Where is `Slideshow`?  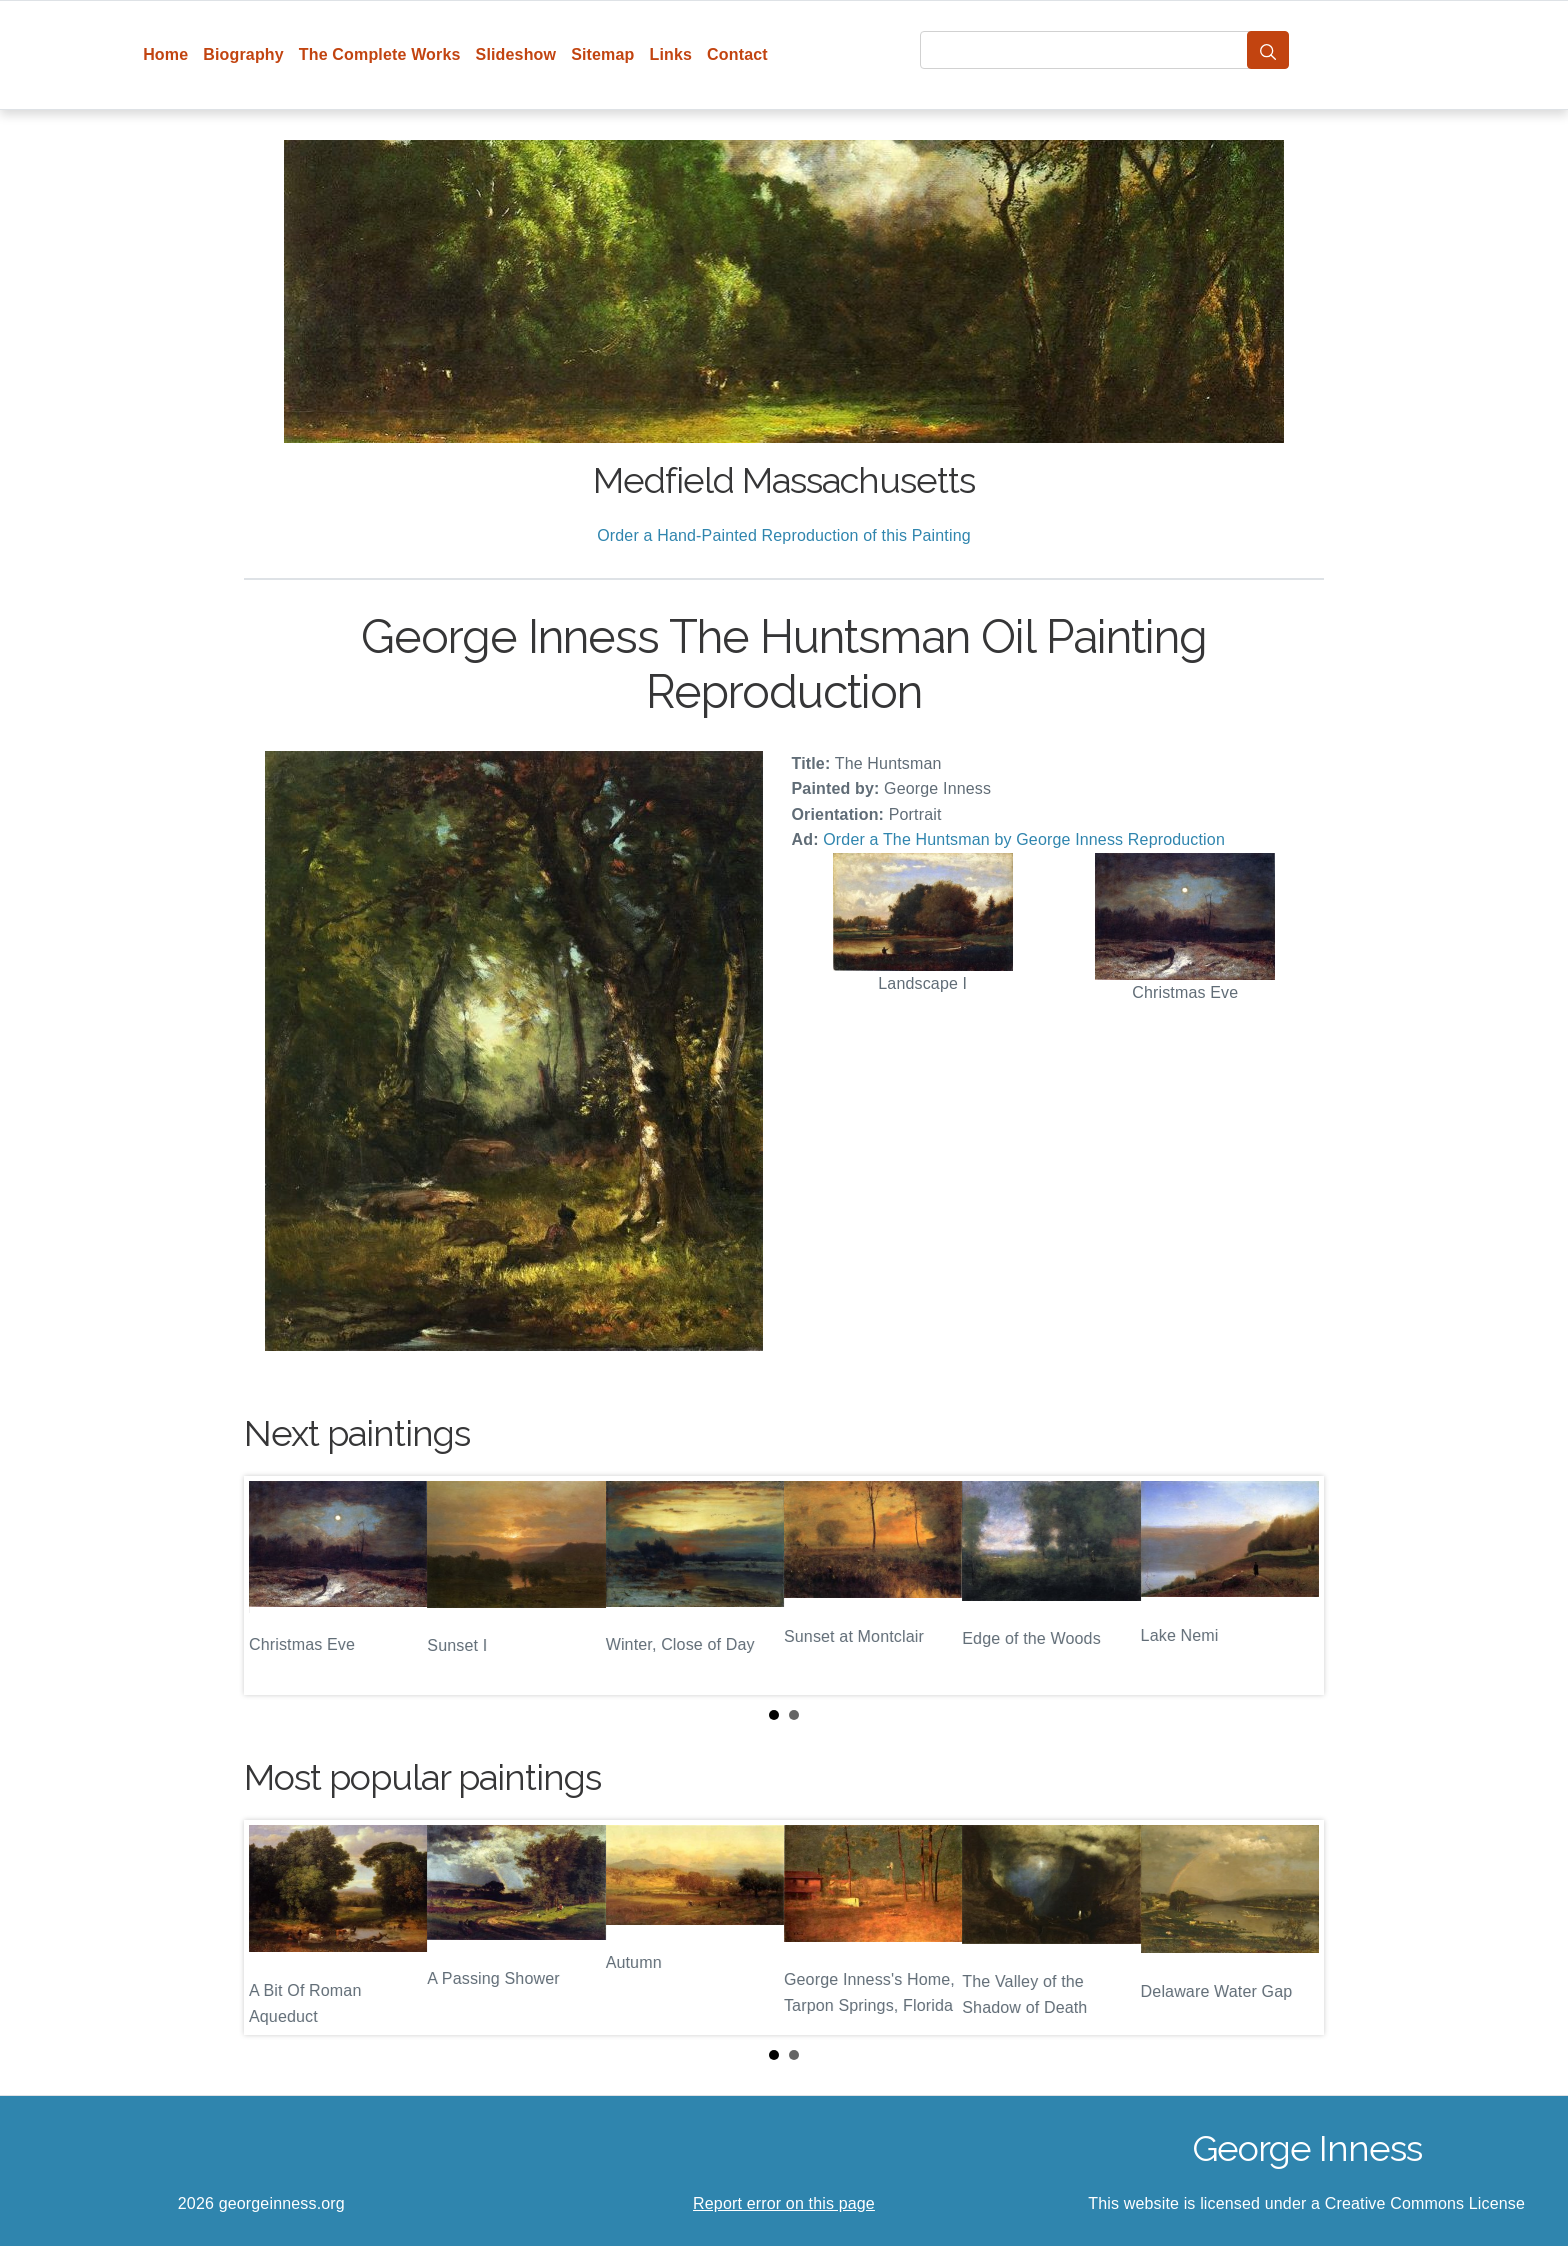 Slideshow is located at coordinates (516, 54).